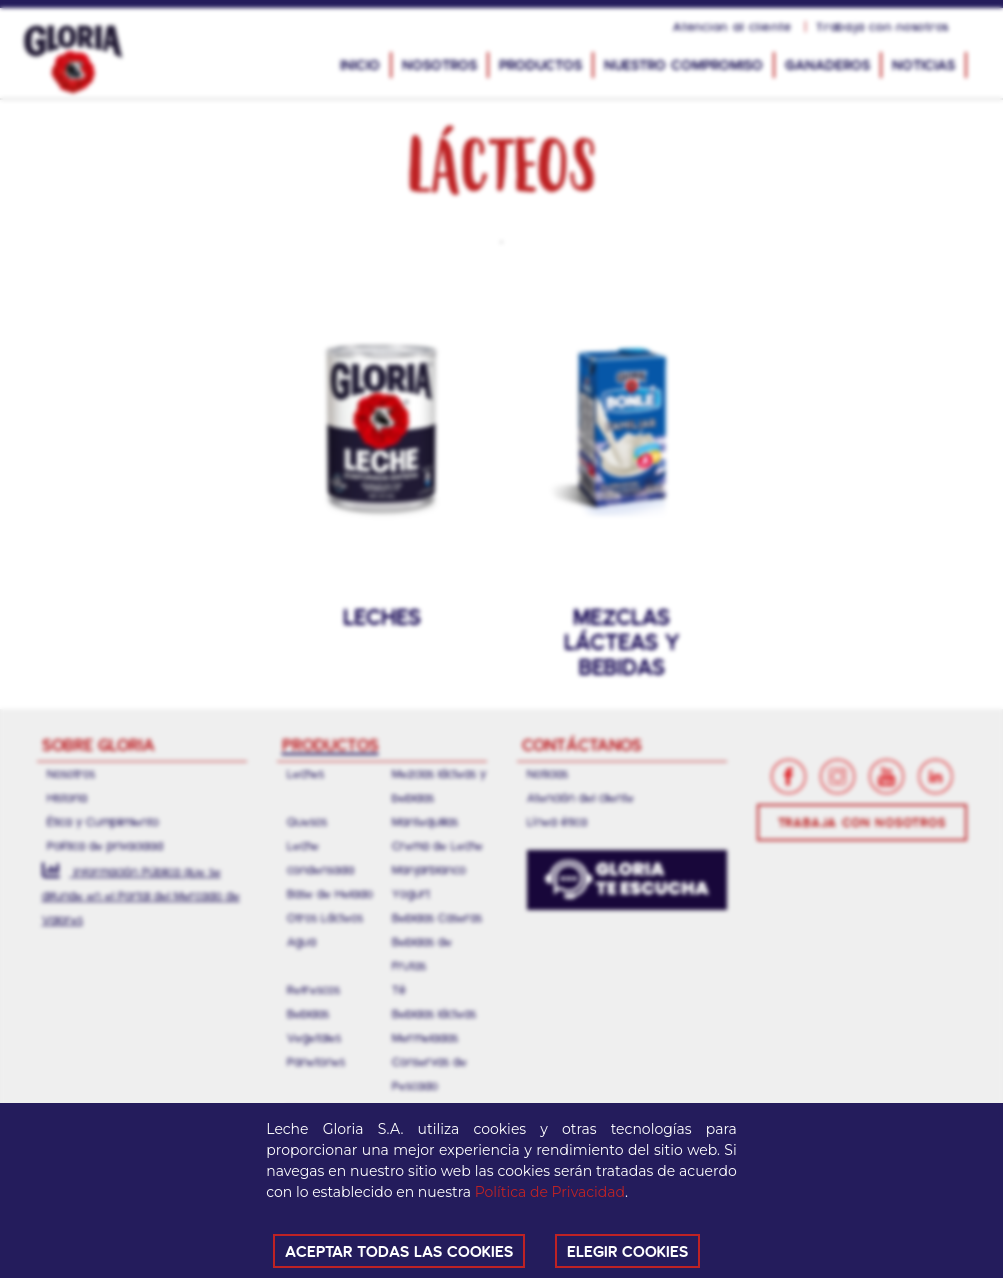  What do you see at coordinates (399, 1250) in the screenshot?
I see `ACEPTAR TODAS LAS COOKIES` at bounding box center [399, 1250].